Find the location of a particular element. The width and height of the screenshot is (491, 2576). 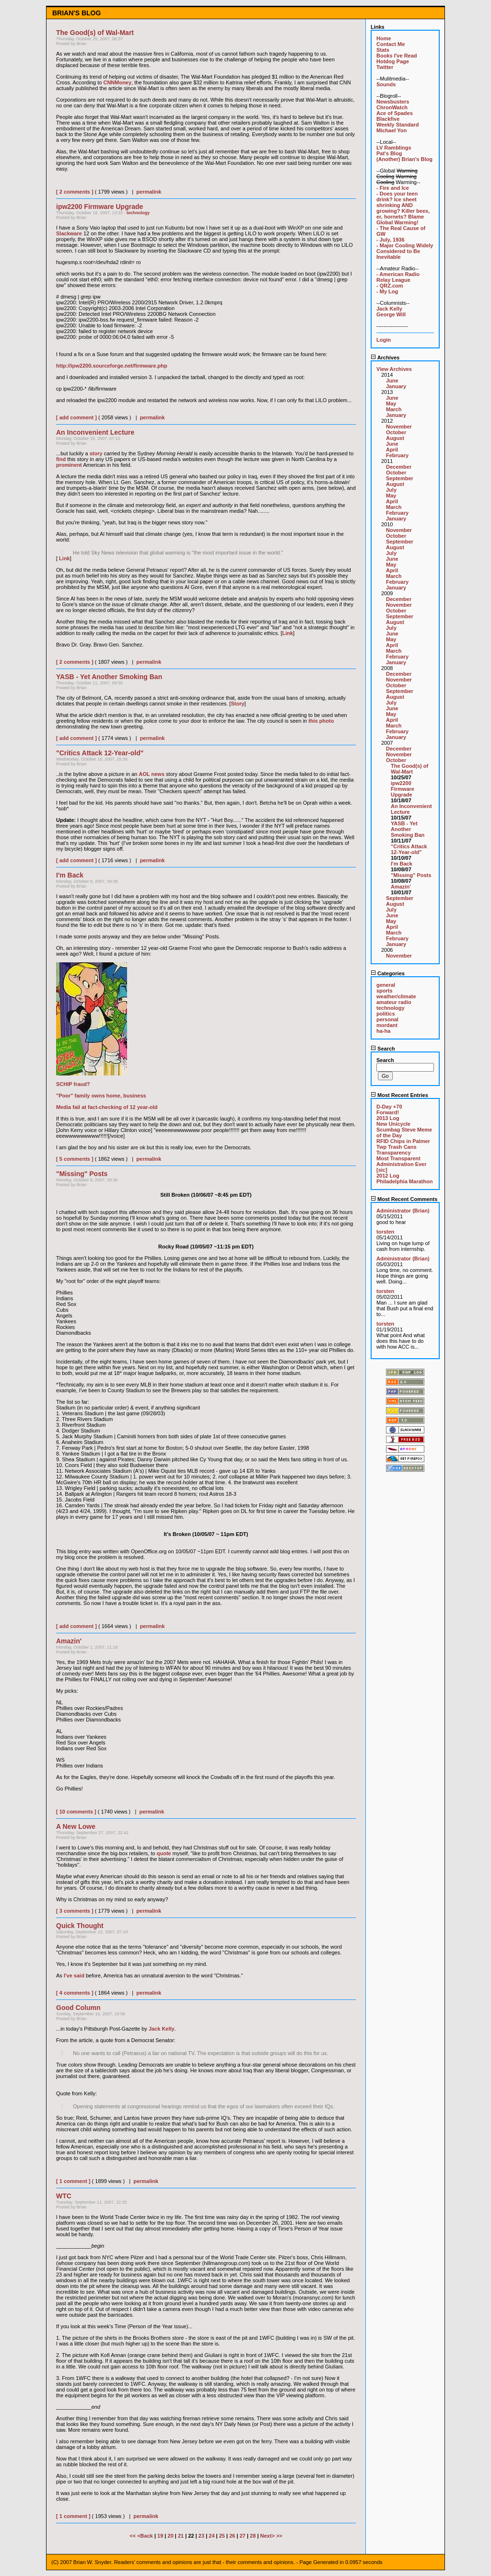

RFID Chips in Palmer Twp Trash Cans is located at coordinates (403, 1144).